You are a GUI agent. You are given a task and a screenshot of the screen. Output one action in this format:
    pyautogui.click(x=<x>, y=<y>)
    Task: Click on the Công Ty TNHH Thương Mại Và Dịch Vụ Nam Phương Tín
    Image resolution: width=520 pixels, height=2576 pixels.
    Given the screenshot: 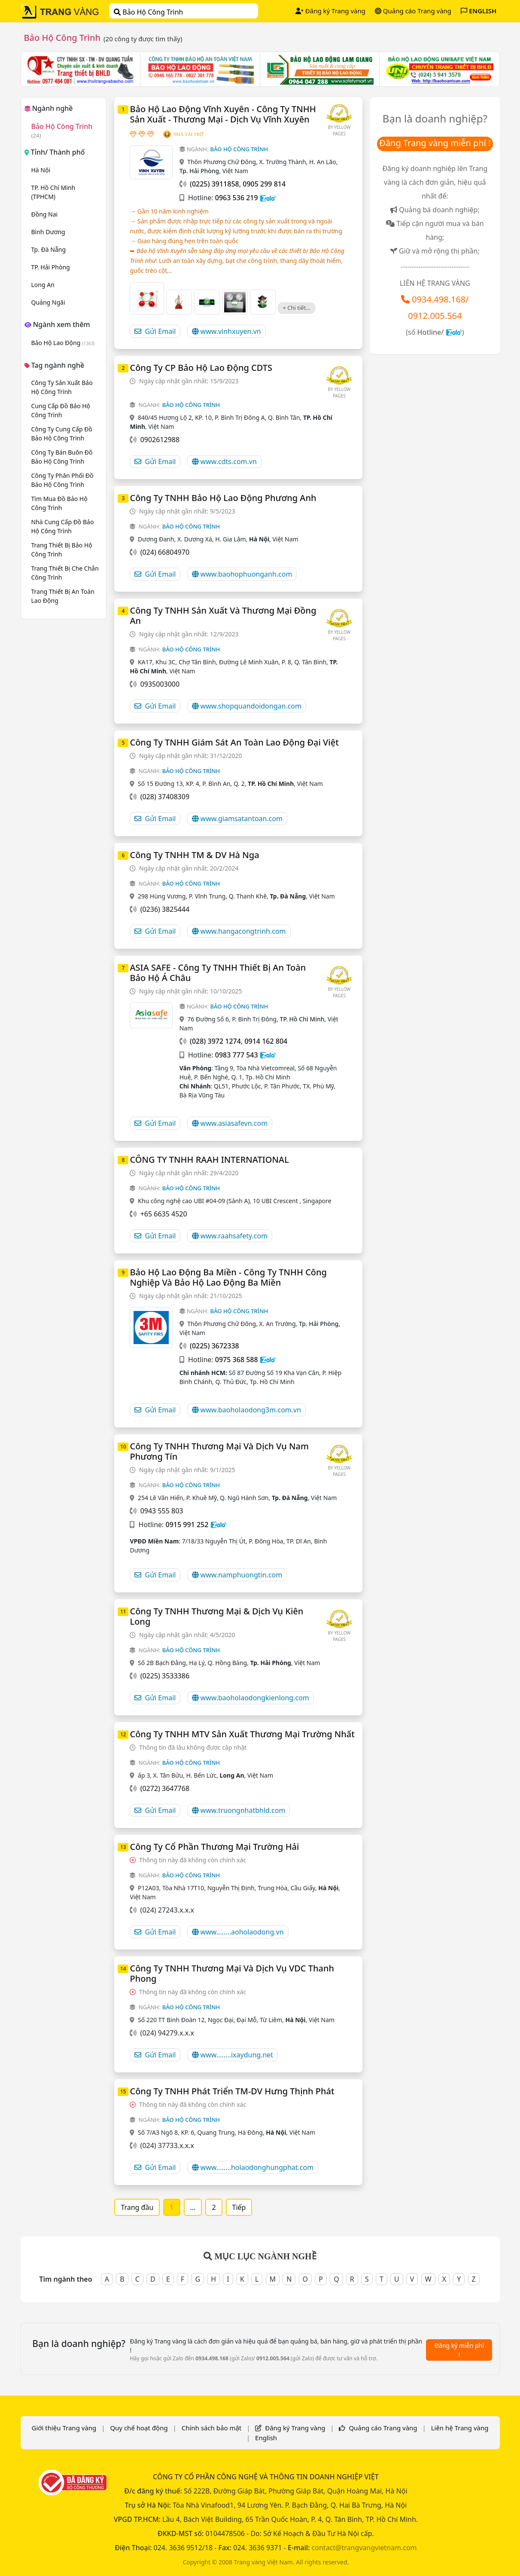 What is the action you would take?
    pyautogui.click(x=219, y=1451)
    